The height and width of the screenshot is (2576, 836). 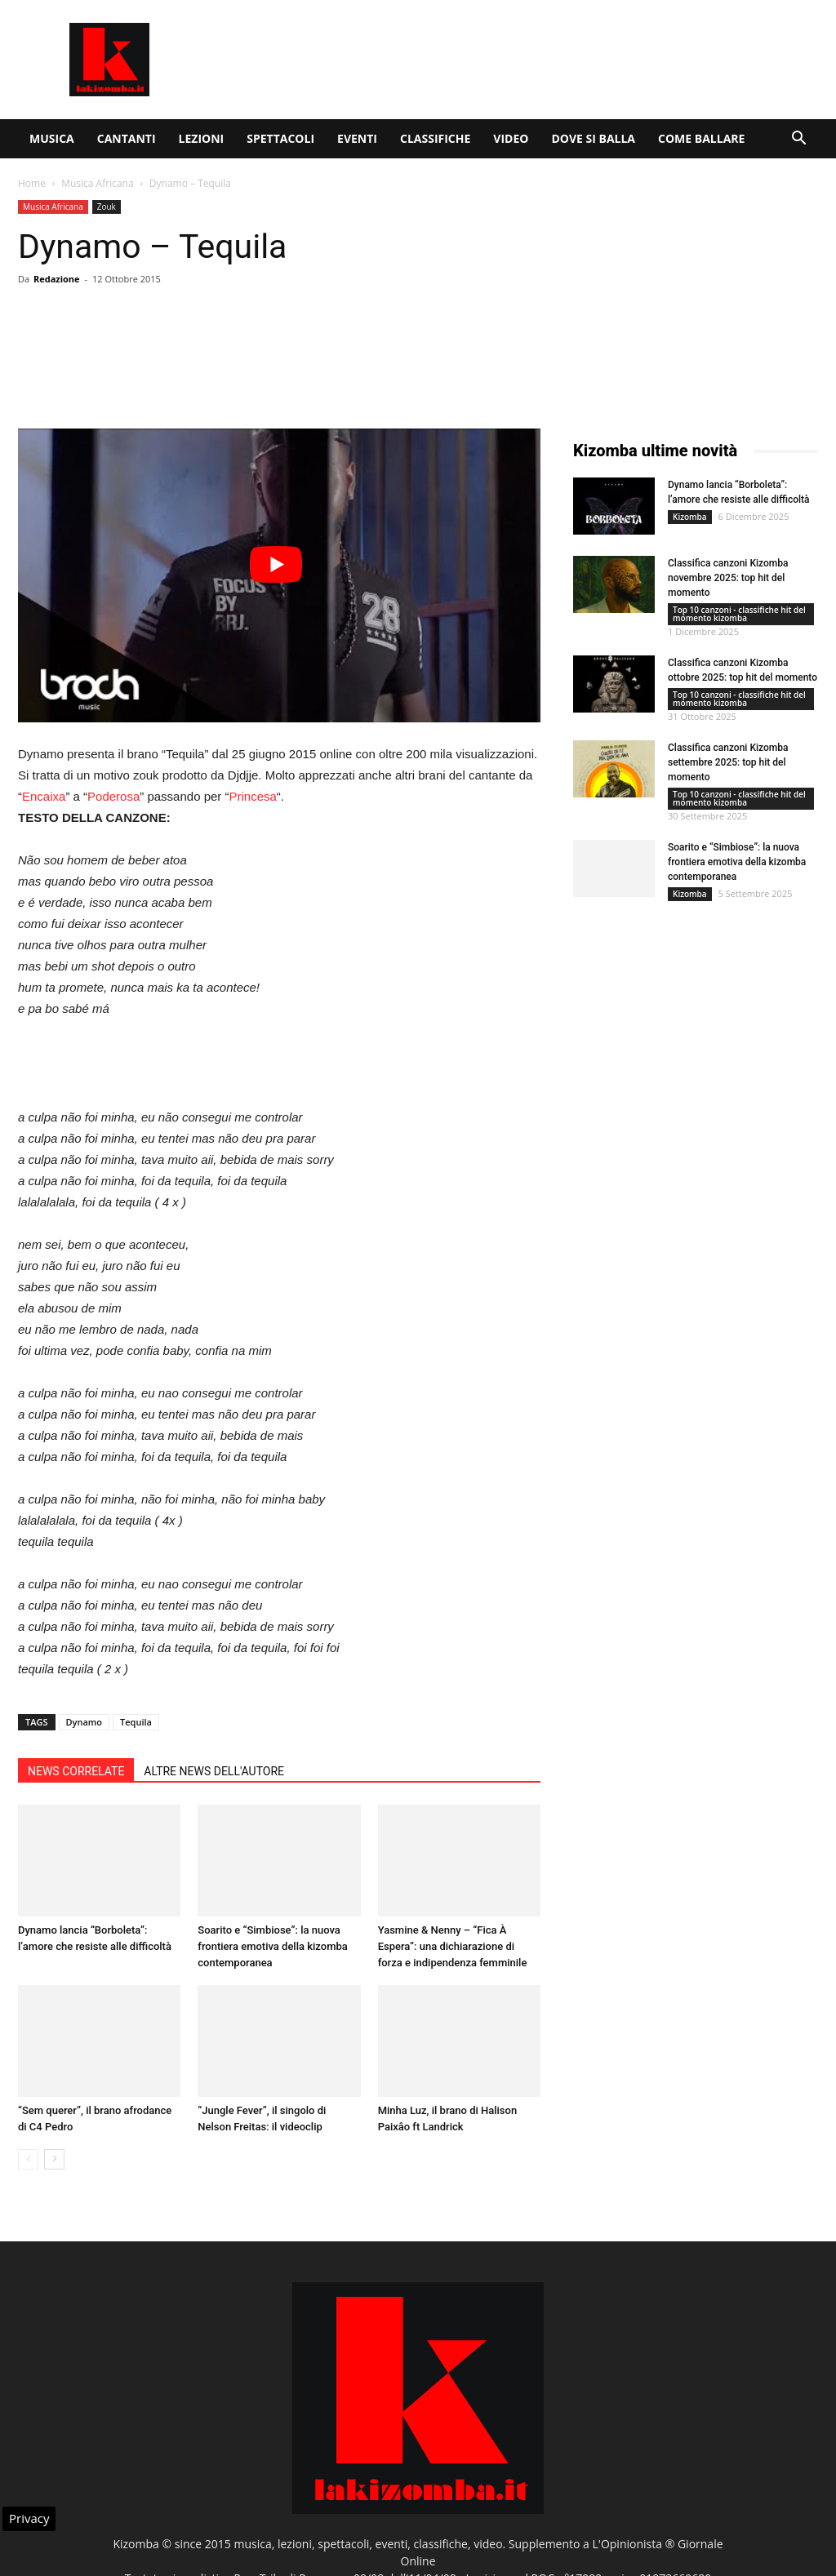 What do you see at coordinates (43, 796) in the screenshot?
I see `Encaixa` at bounding box center [43, 796].